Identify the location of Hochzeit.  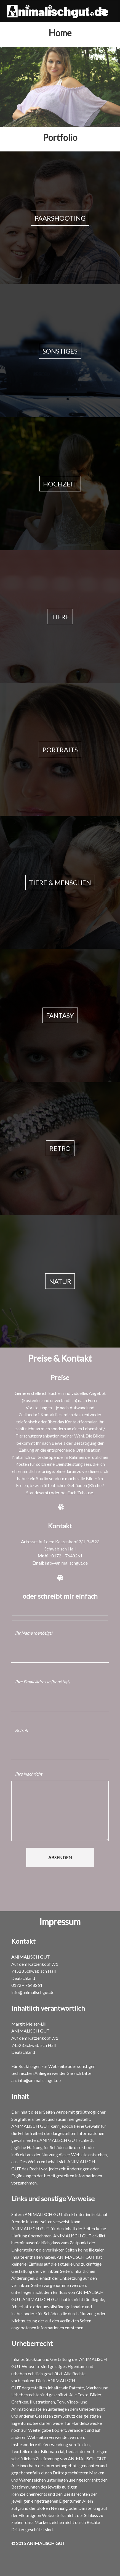
(60, 484).